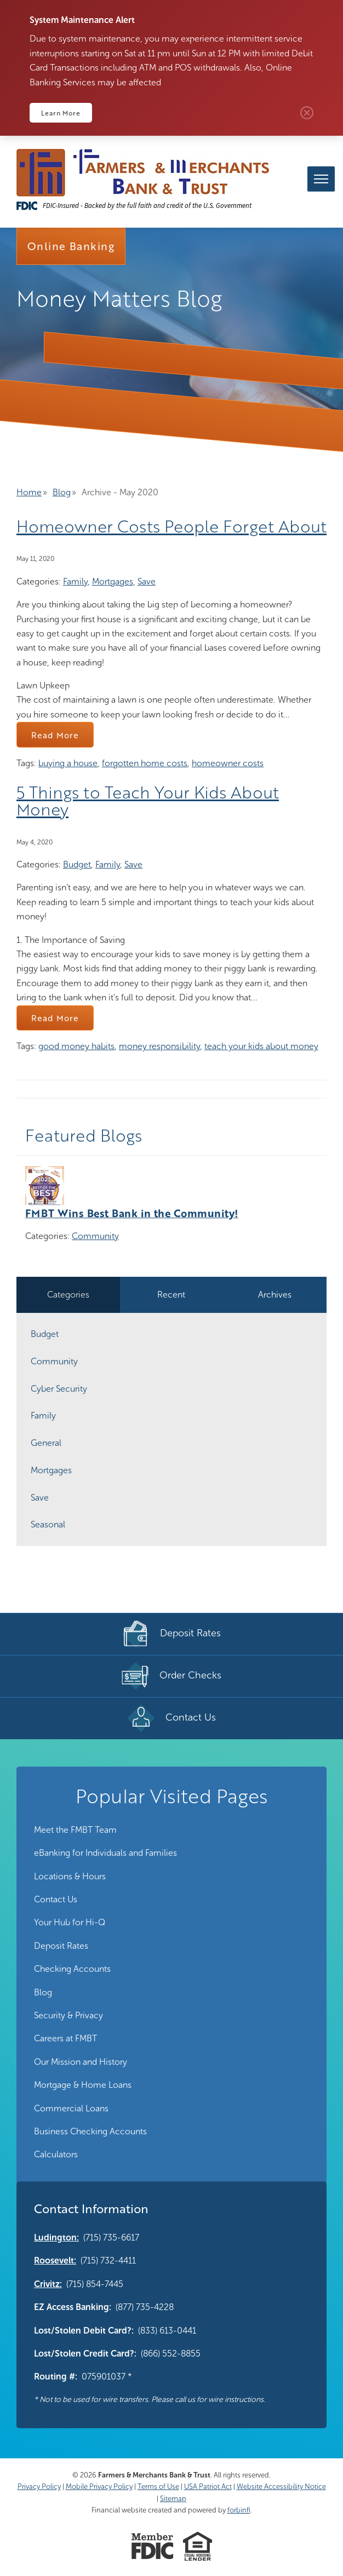  Describe the element at coordinates (90, 2131) in the screenshot. I see `Business Checking Accounts` at that location.